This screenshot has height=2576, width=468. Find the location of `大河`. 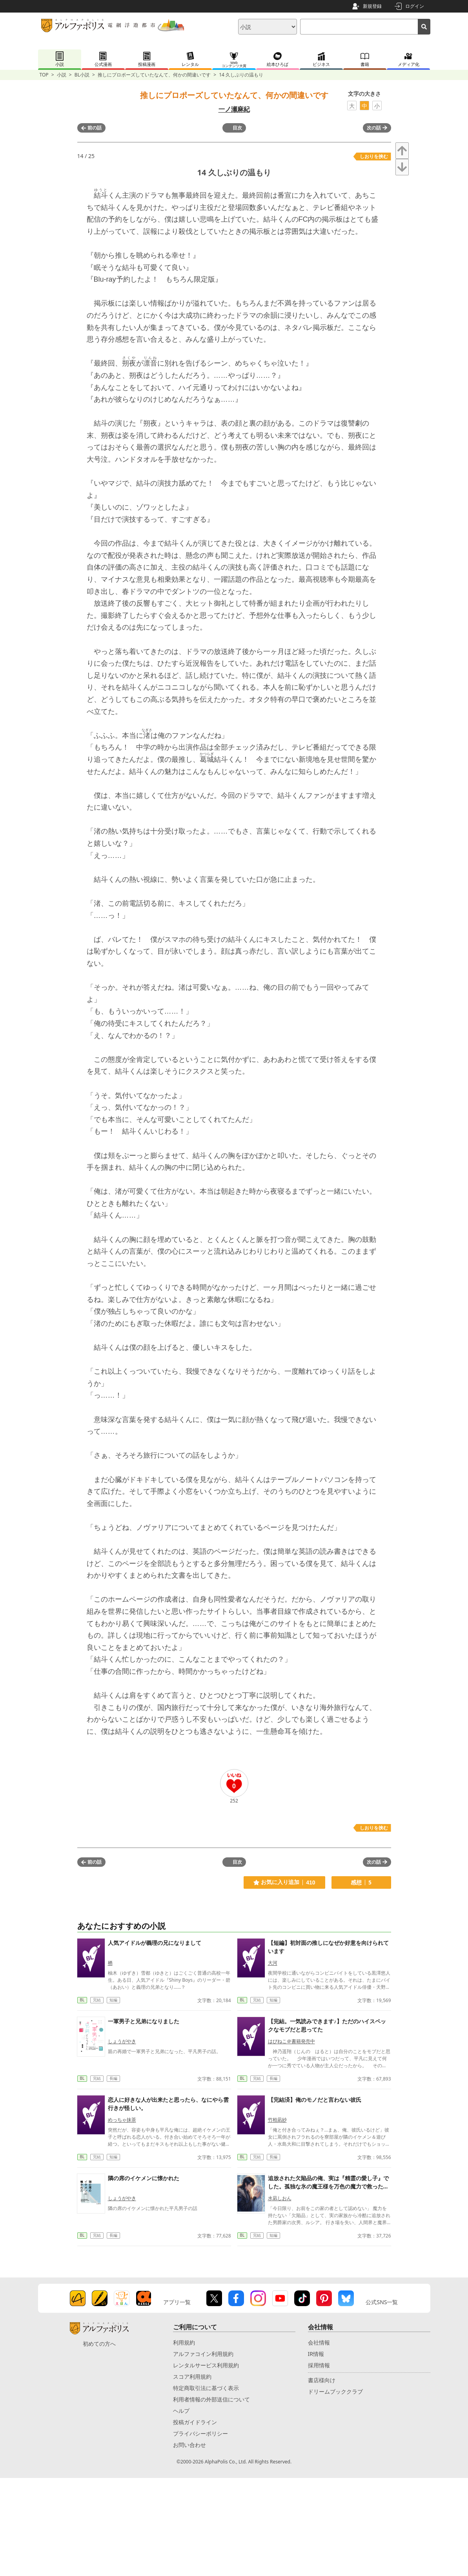

大河 is located at coordinates (272, 1962).